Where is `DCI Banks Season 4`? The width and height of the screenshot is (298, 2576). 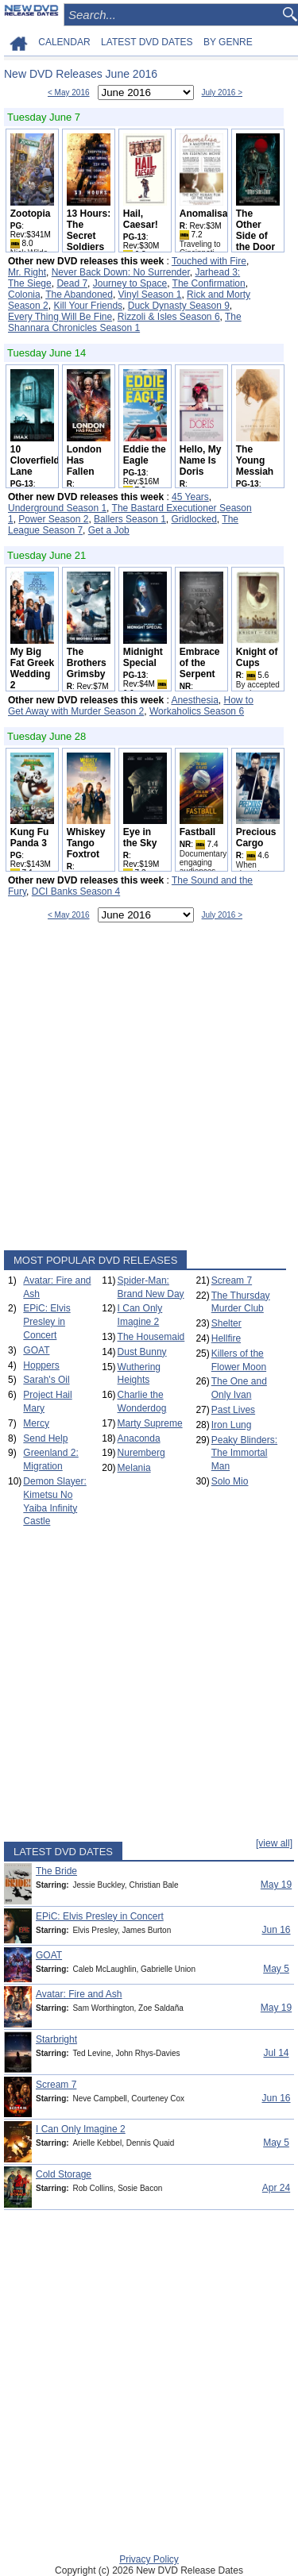 DCI Banks Season 4 is located at coordinates (76, 891).